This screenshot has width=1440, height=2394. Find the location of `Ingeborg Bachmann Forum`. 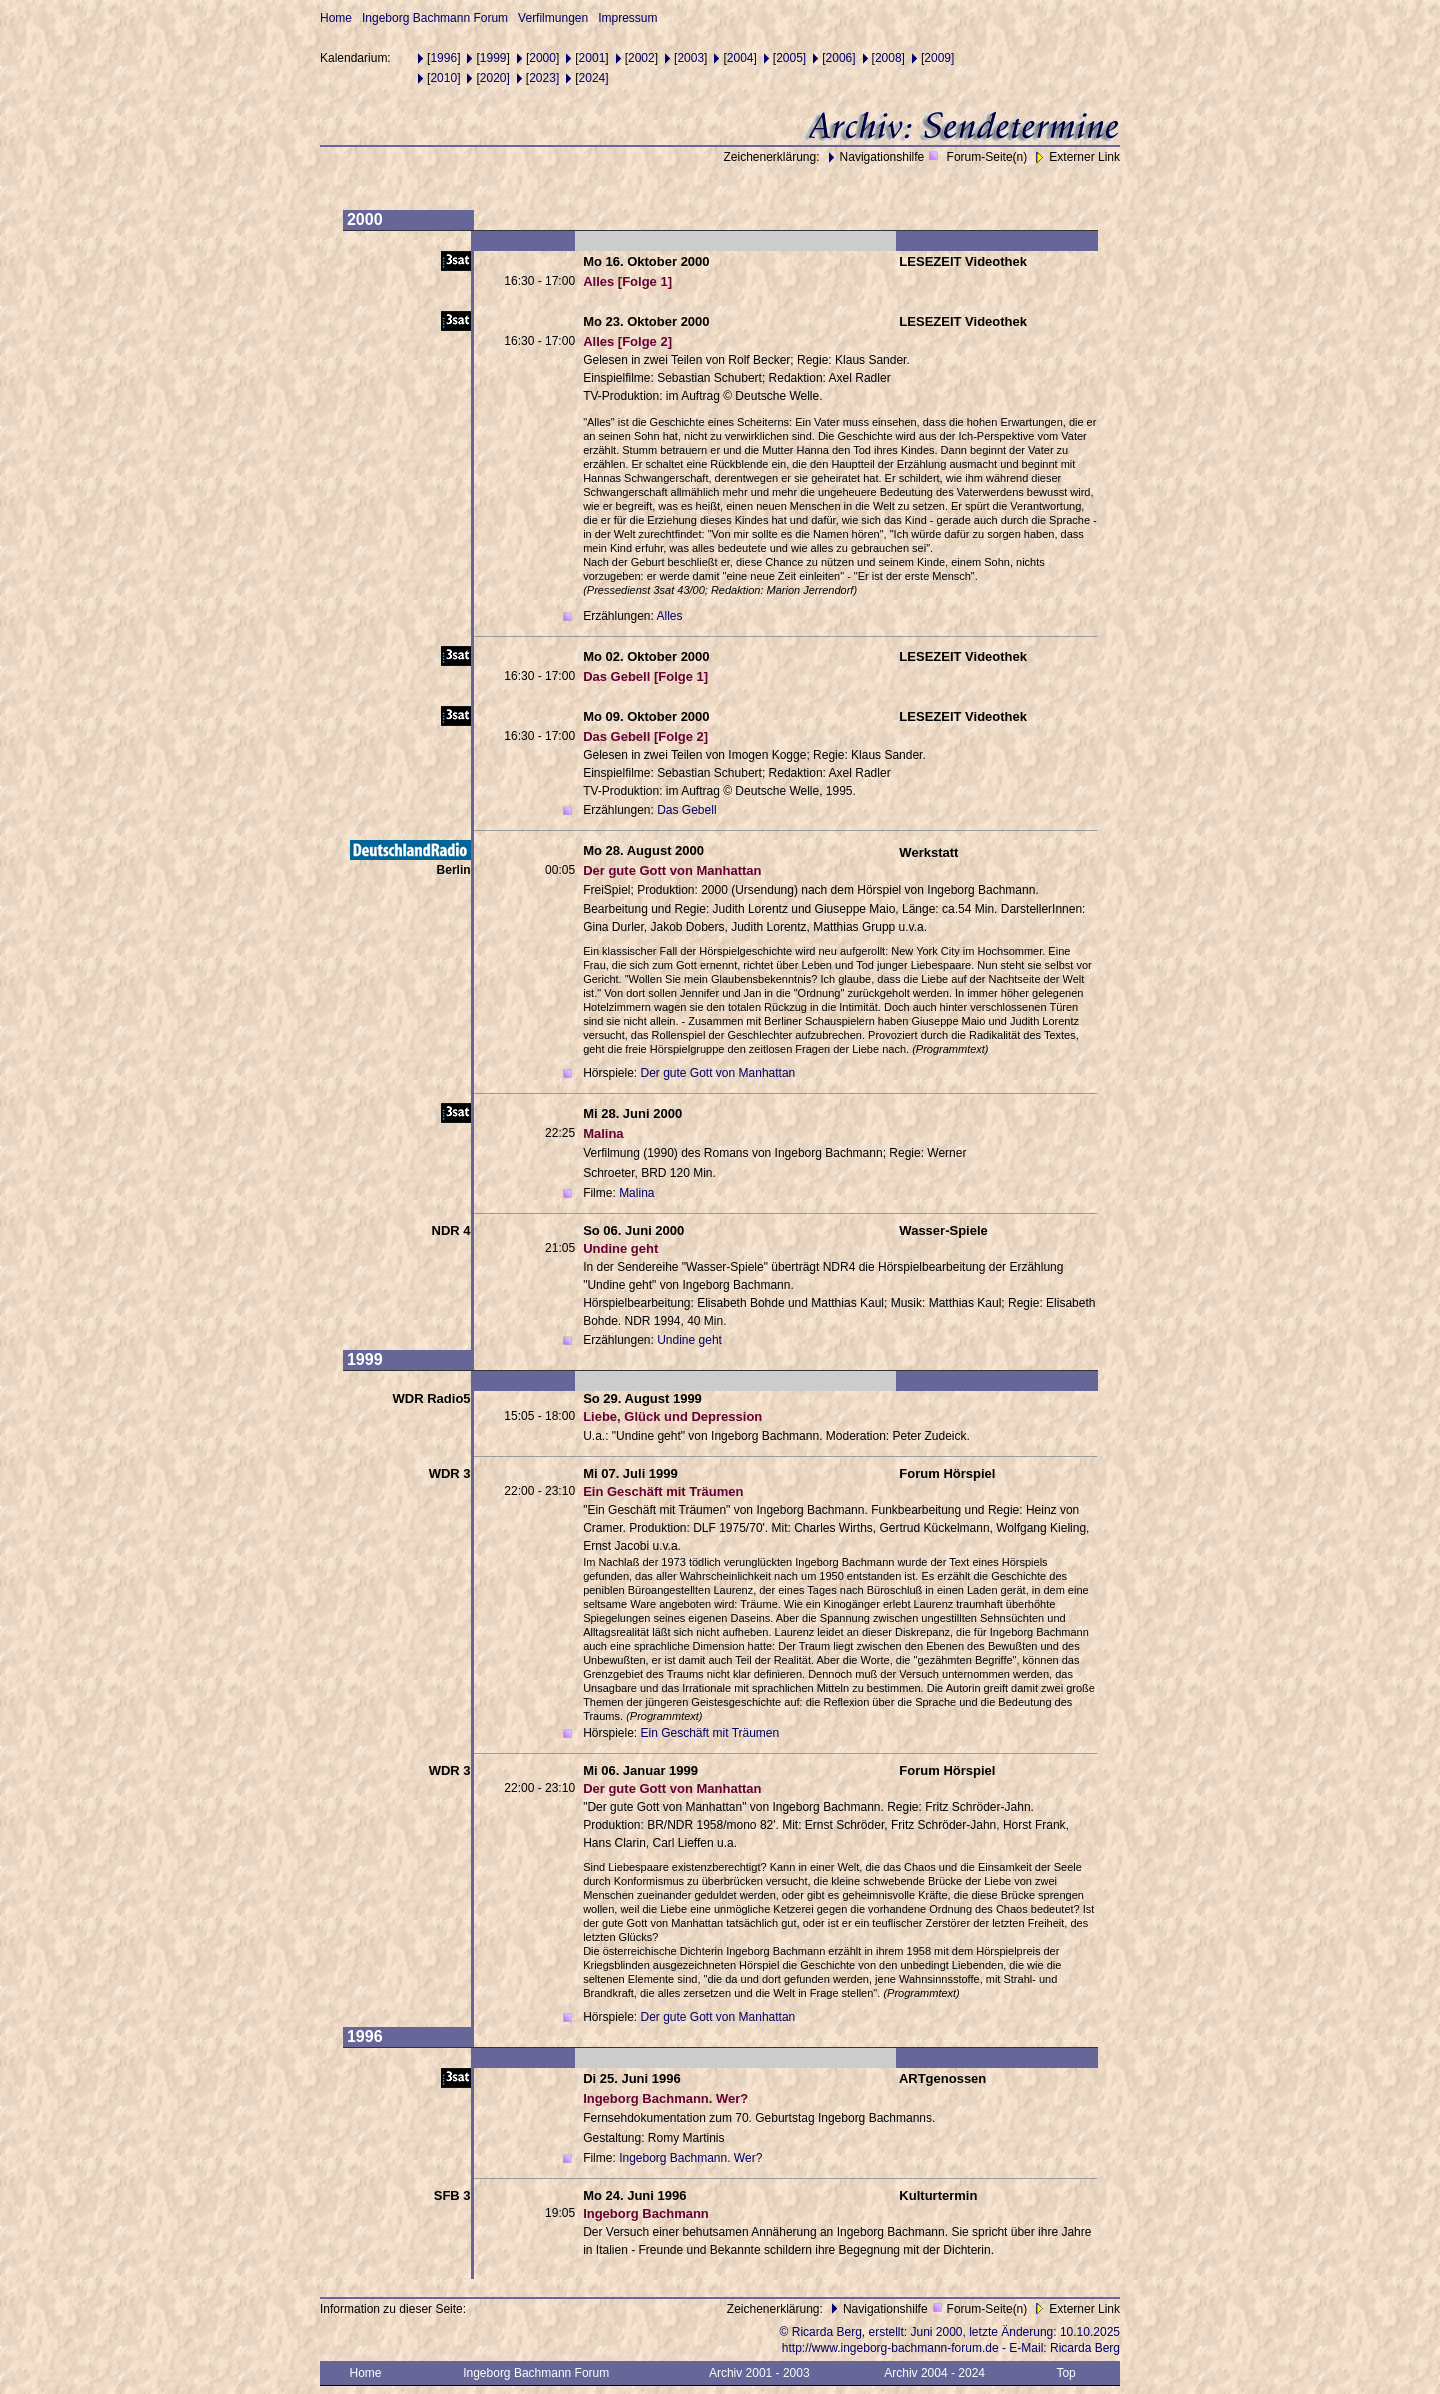

Ingeborg Bachmann Forum is located at coordinates (435, 18).